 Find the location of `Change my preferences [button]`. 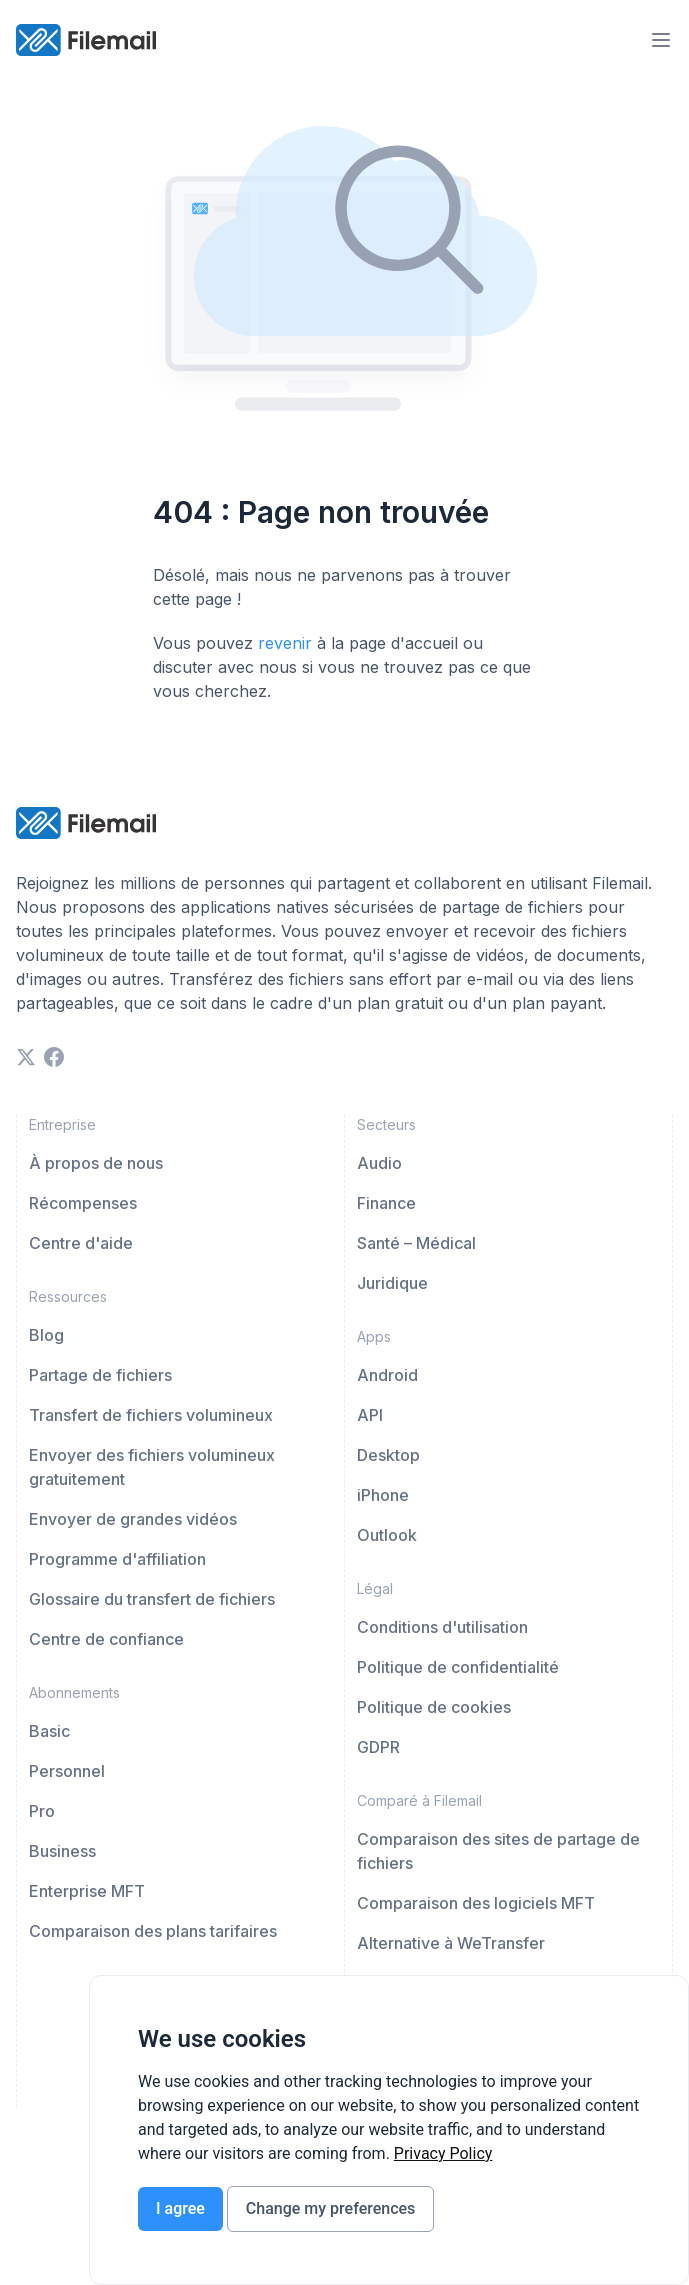

Change my preferences [button] is located at coordinates (330, 2208).